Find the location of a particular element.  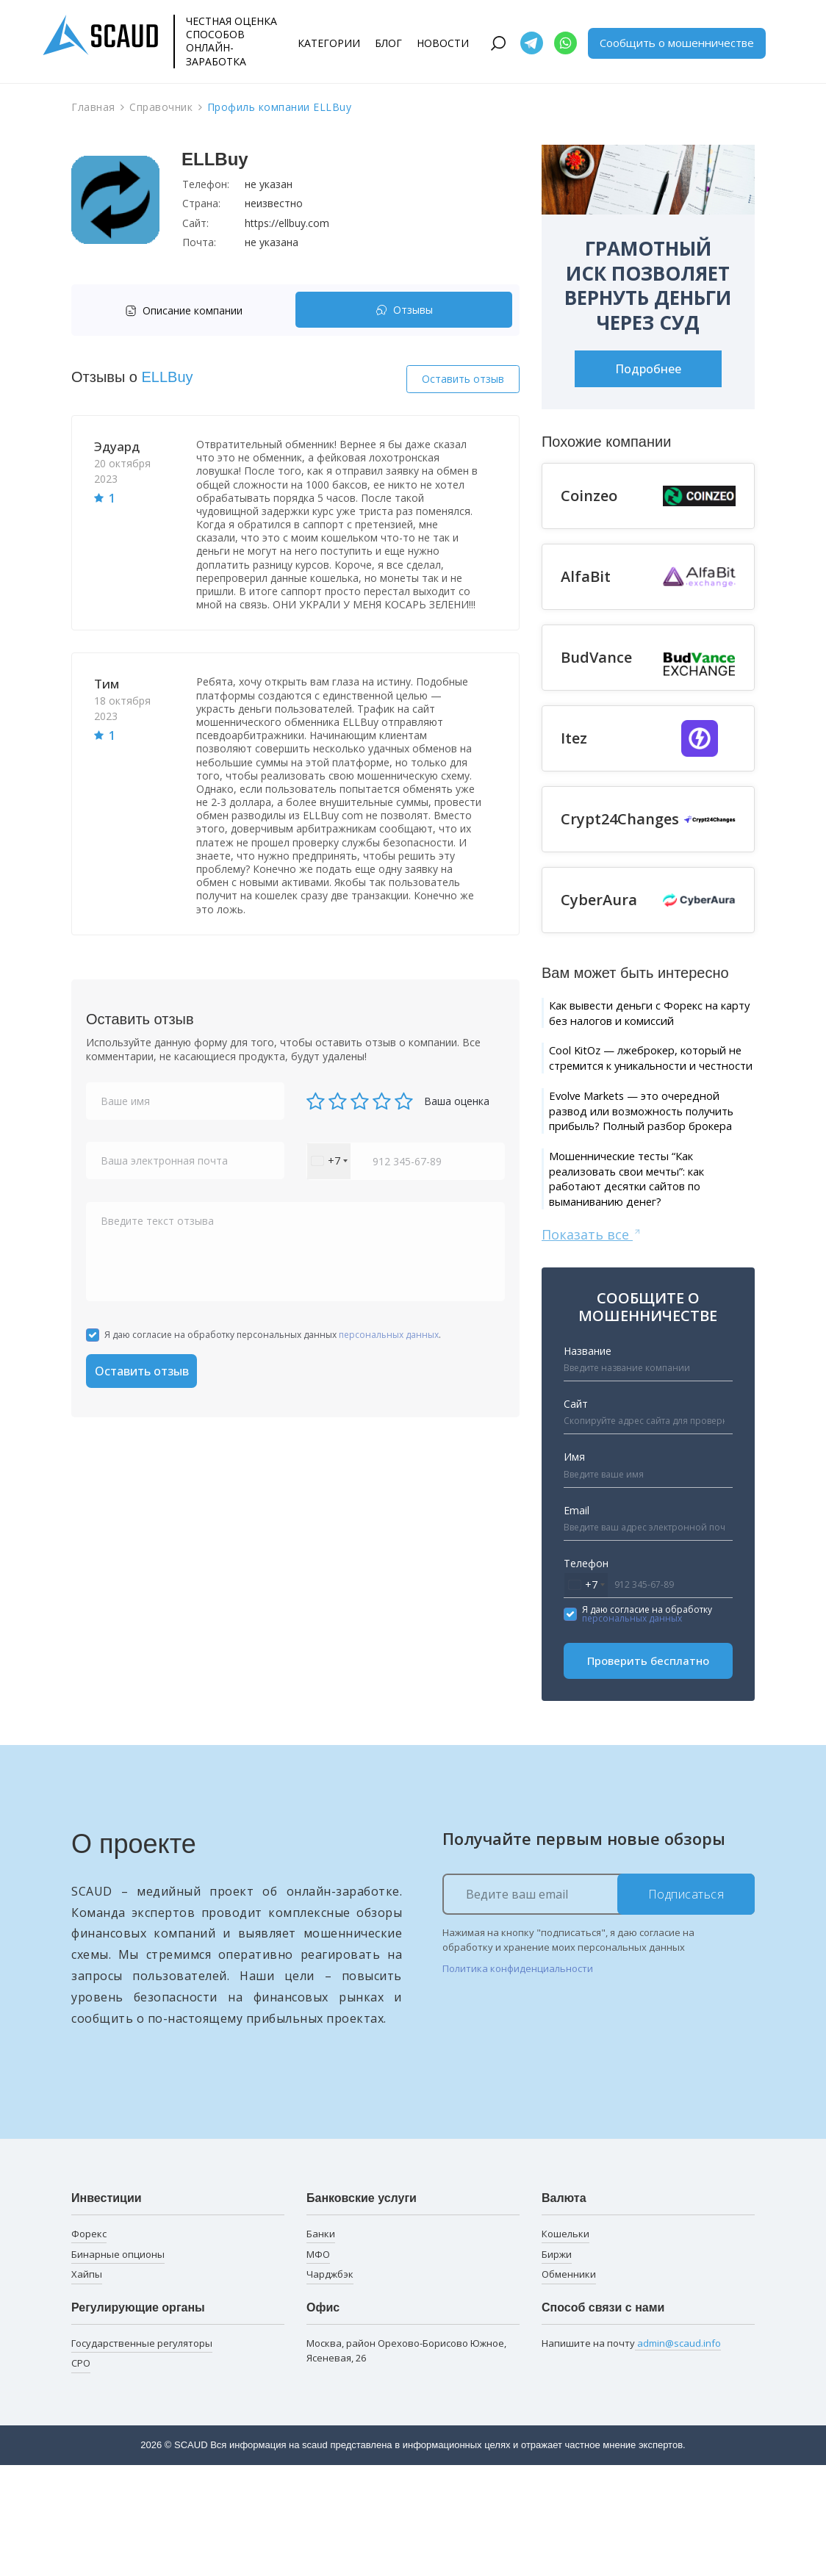

Показать все is located at coordinates (592, 1343).